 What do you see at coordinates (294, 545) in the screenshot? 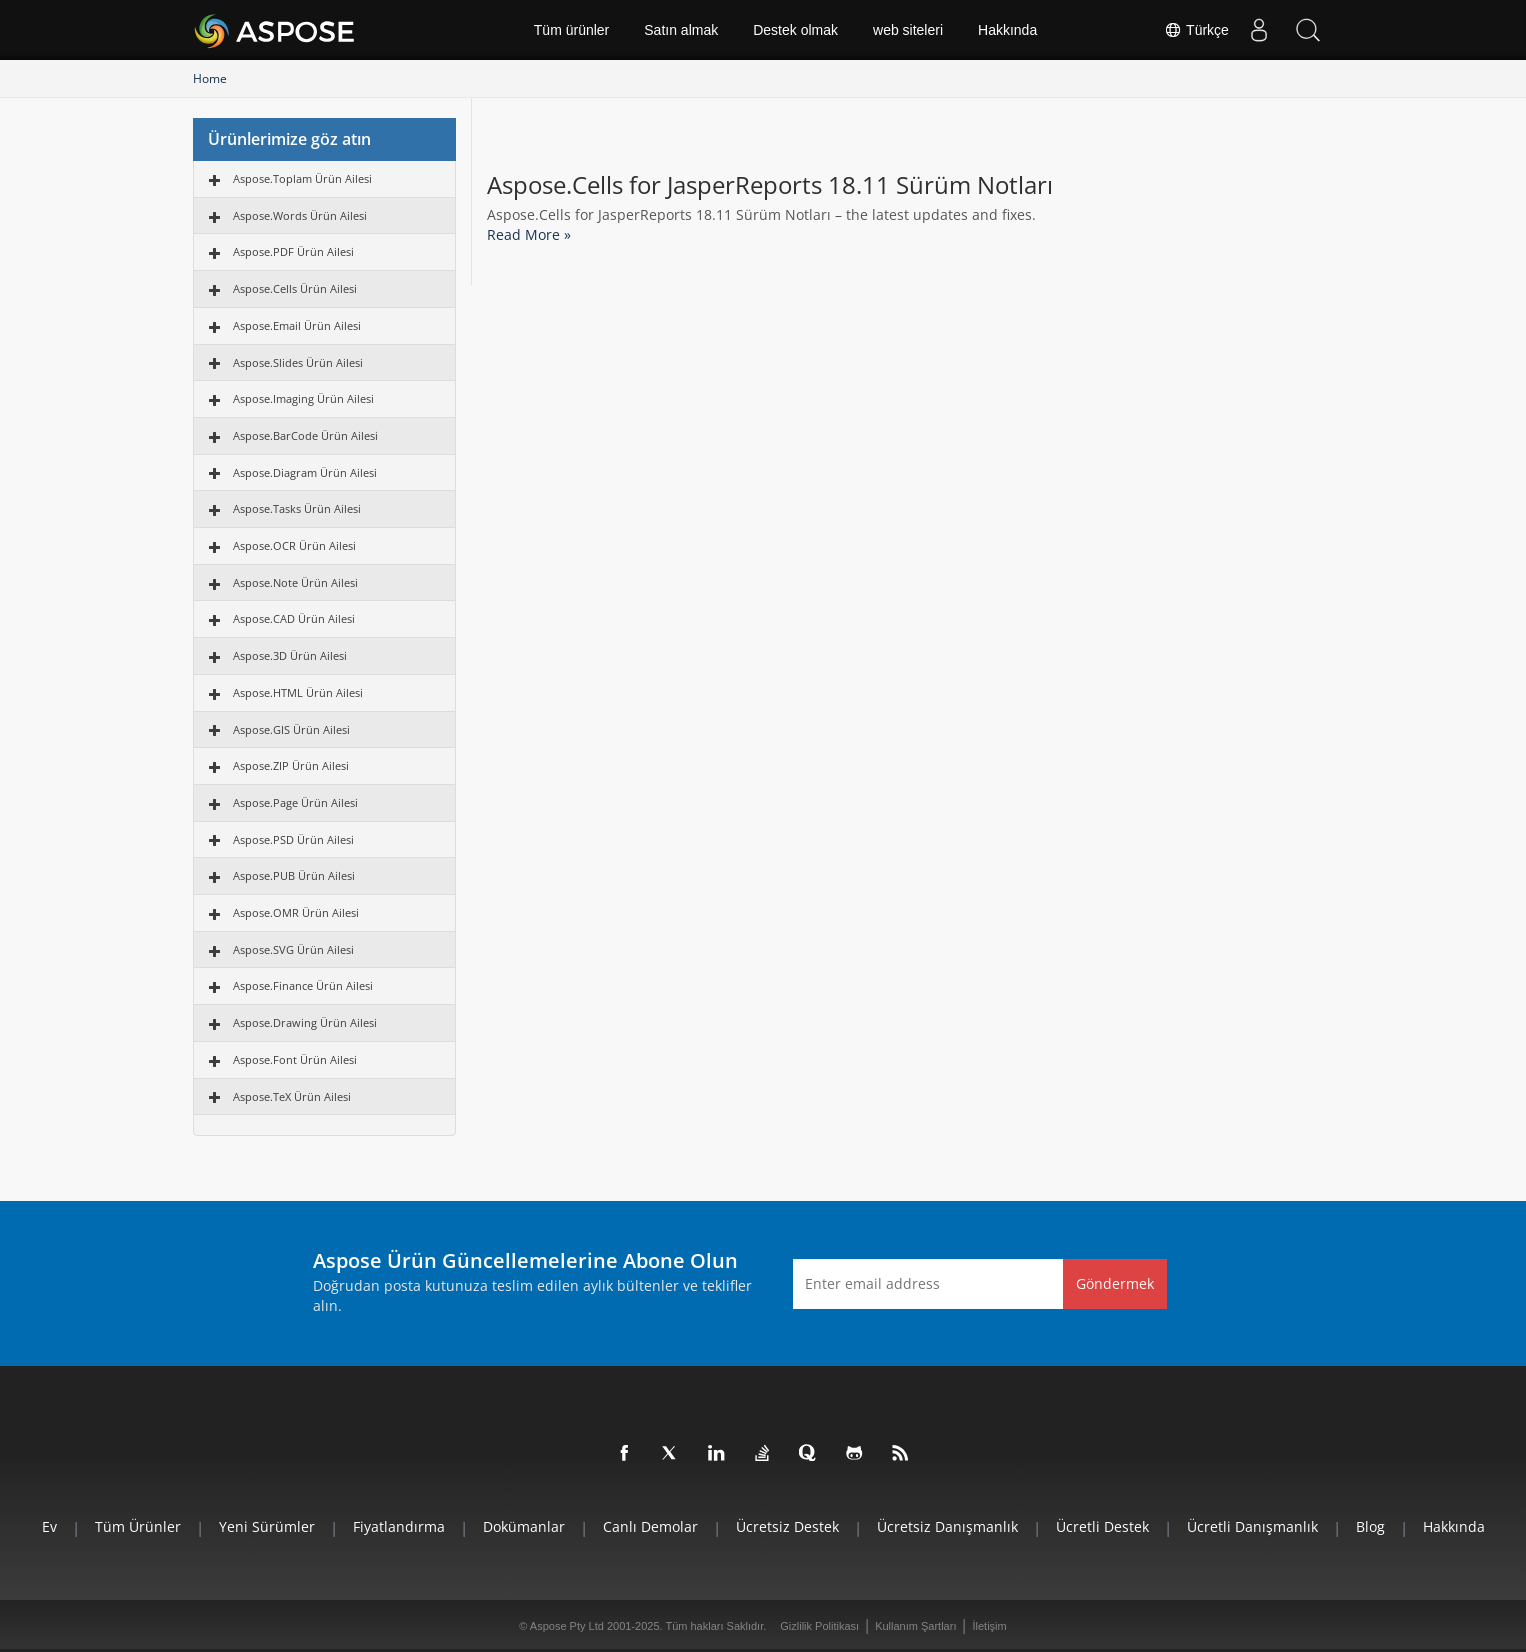
I see `Aspose.OCR Ürün Ailesi` at bounding box center [294, 545].